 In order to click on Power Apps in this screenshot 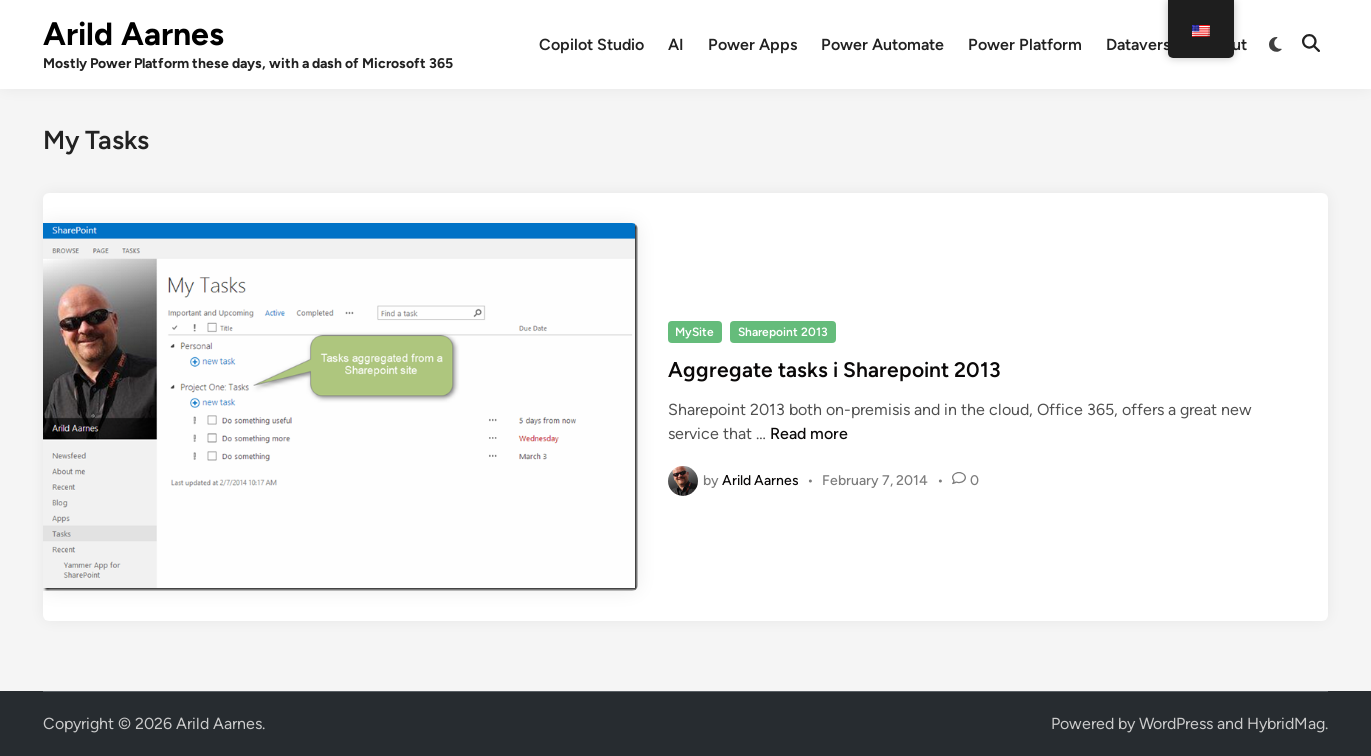, I will do `click(752, 44)`.